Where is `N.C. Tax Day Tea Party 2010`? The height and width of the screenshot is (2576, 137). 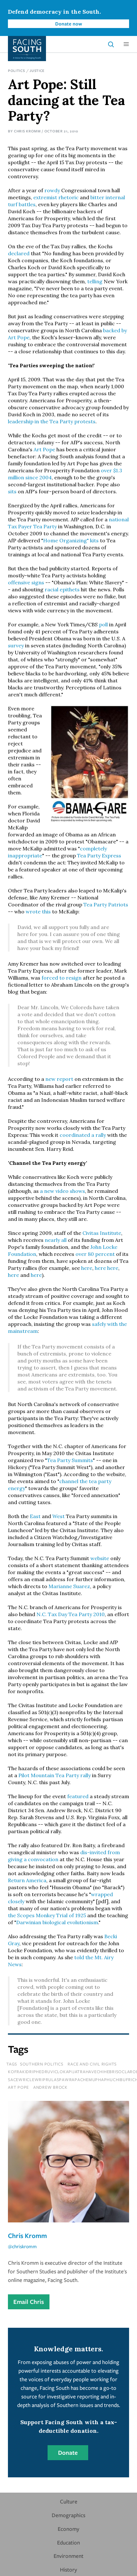 N.C. Tax Day Tea Party 2010 is located at coordinates (70, 1614).